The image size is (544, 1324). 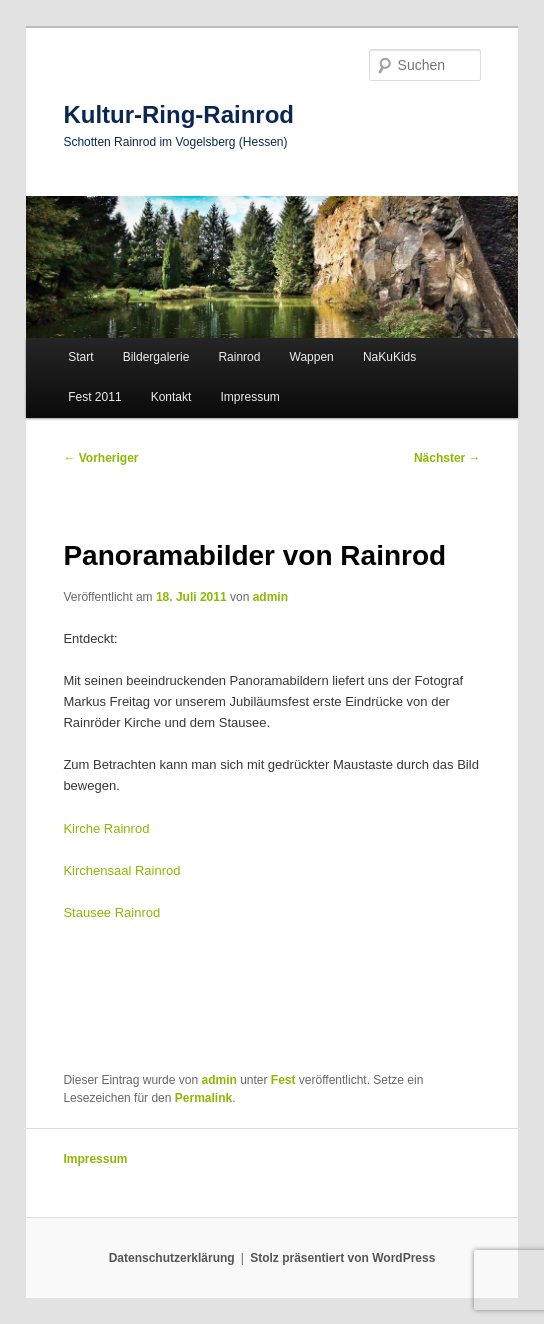 I want to click on Fest 2011, so click(x=94, y=397).